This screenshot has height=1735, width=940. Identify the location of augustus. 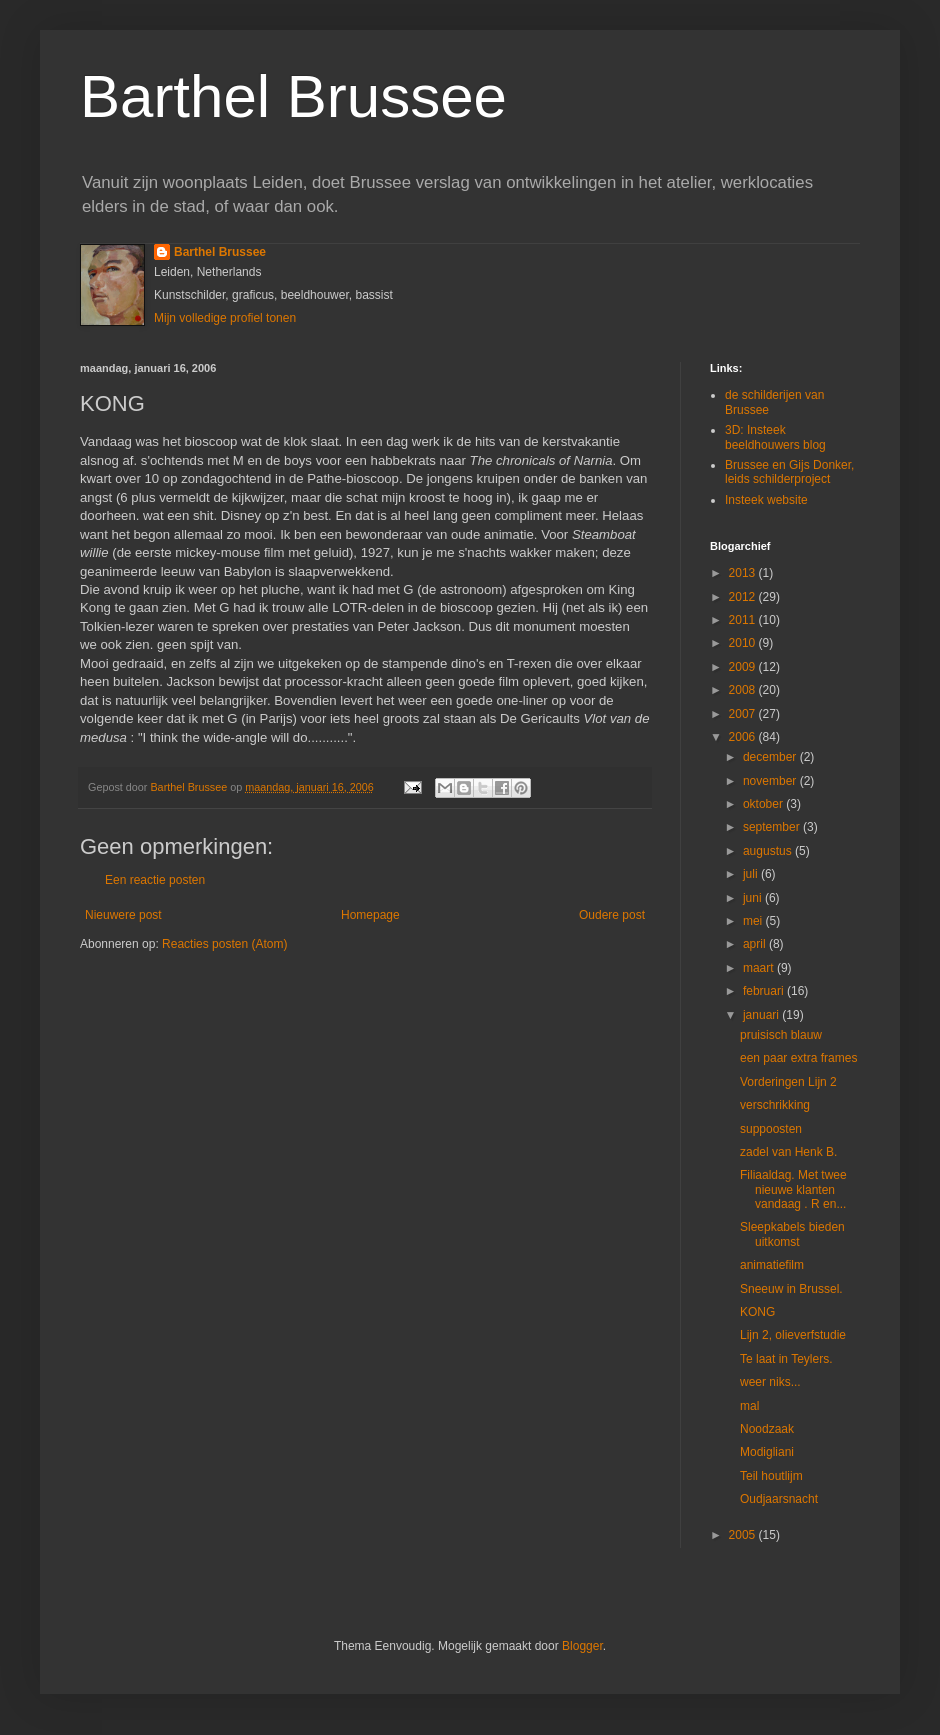
(769, 851).